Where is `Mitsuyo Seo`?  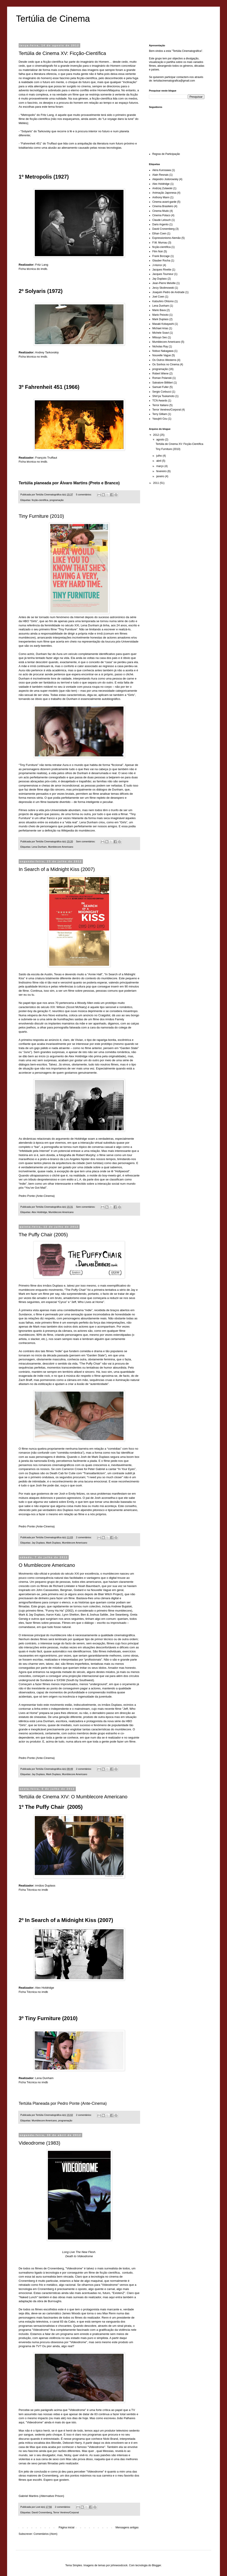 Mitsuyo Seo is located at coordinates (159, 337).